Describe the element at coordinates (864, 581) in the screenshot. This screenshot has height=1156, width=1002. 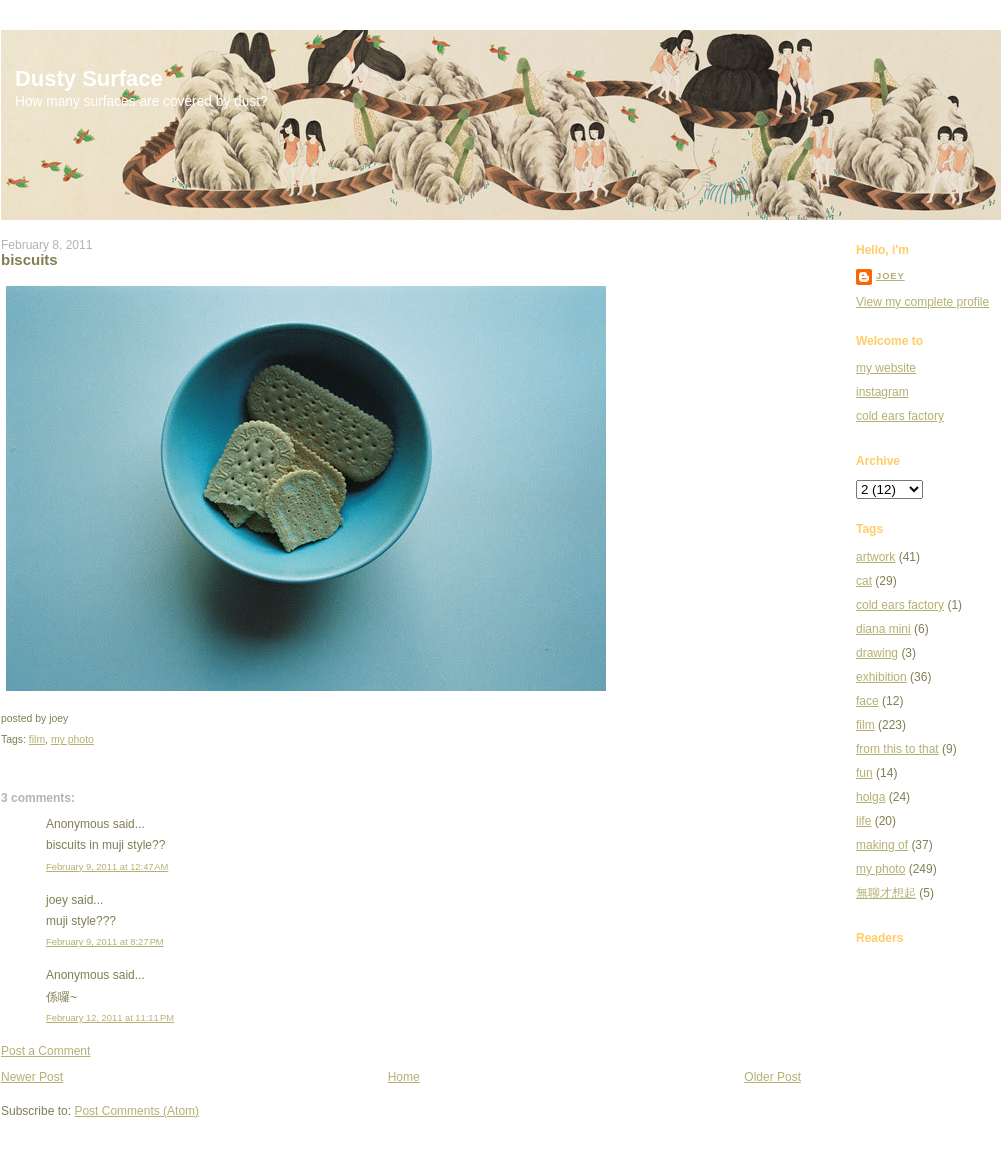
I see `cat` at that location.